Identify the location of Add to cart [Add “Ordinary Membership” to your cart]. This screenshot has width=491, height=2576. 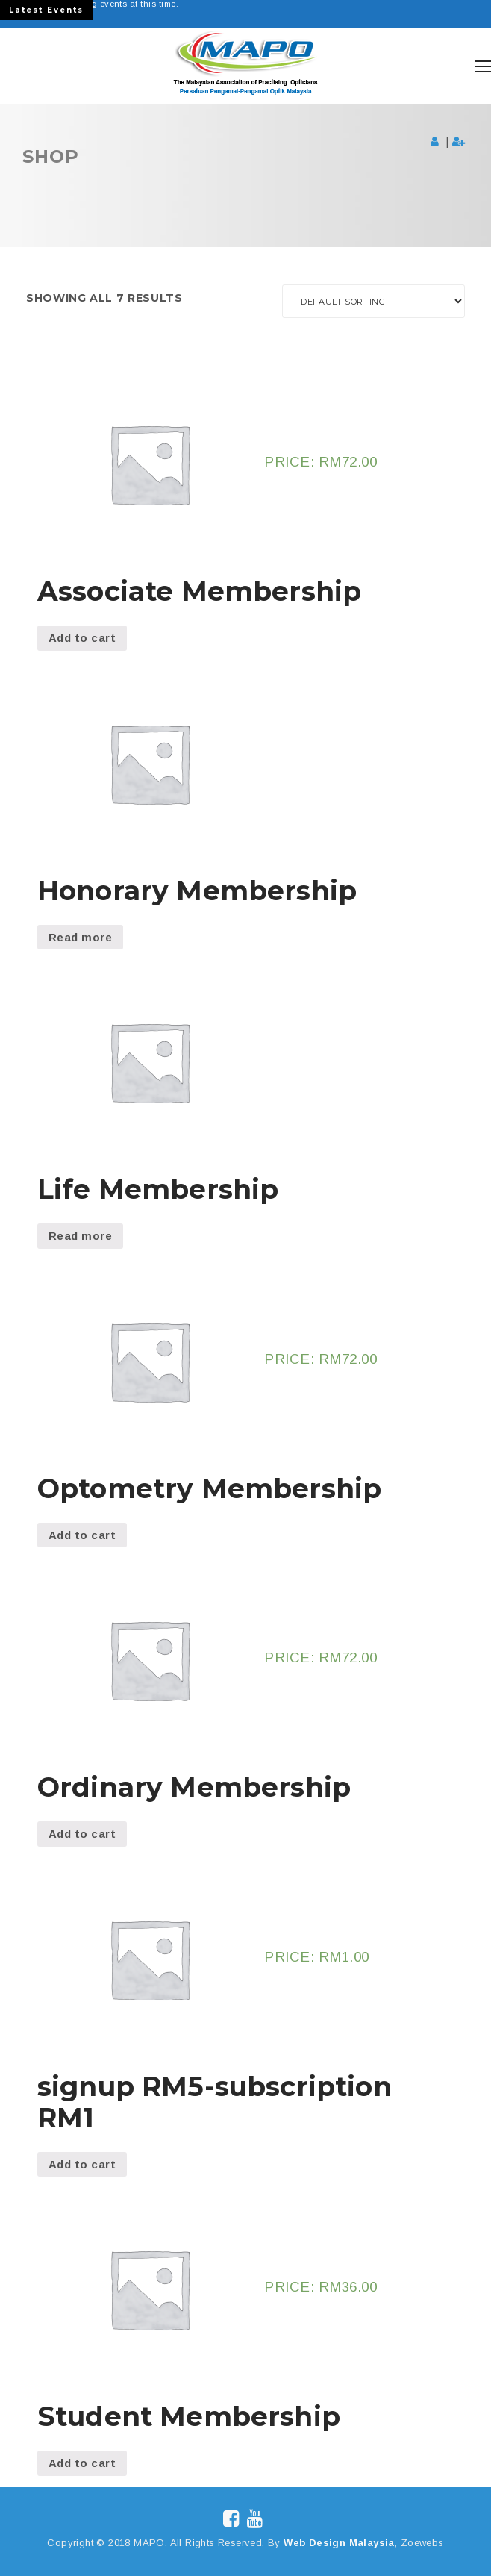
(82, 1833).